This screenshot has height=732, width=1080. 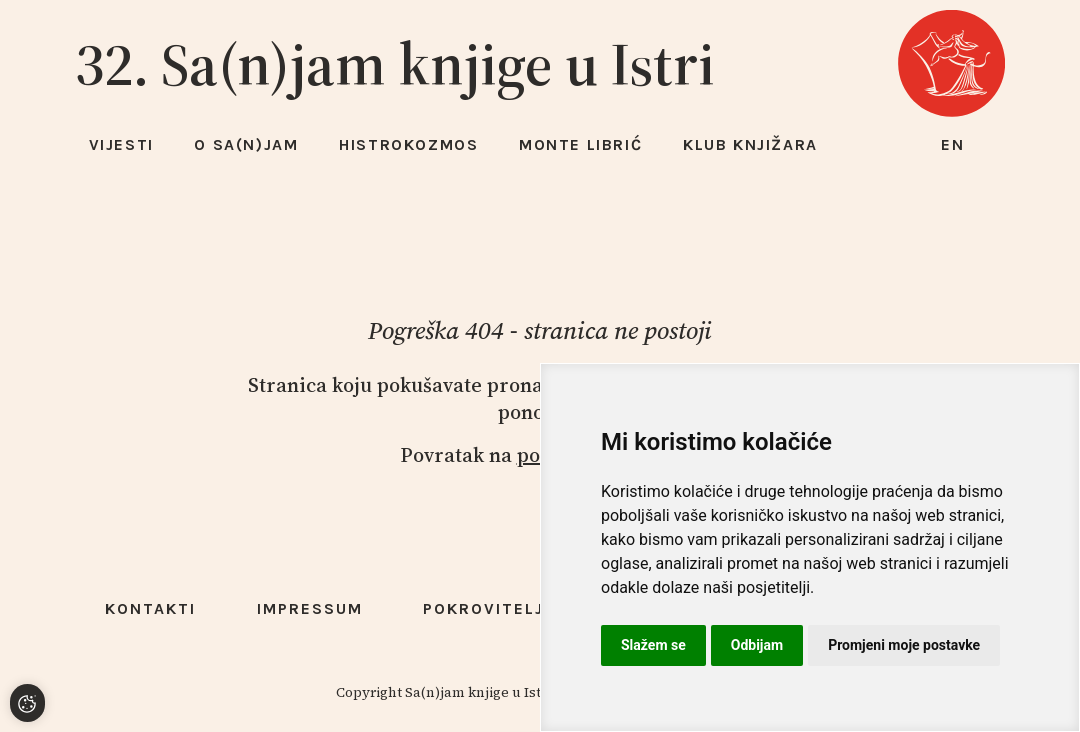 What do you see at coordinates (653, 645) in the screenshot?
I see `Slažem se [button]` at bounding box center [653, 645].